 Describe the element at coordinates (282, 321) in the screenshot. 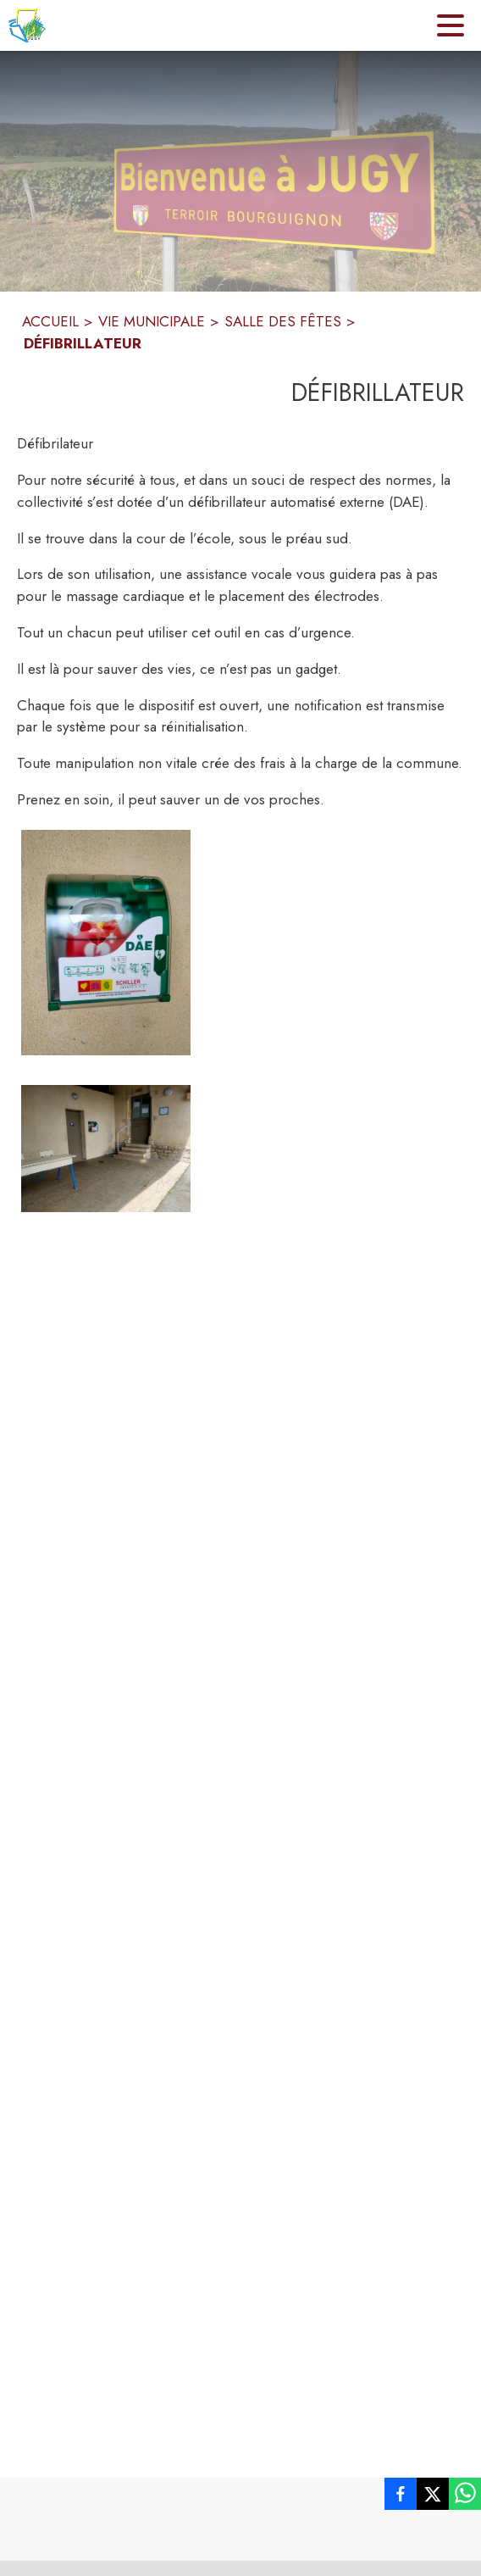

I see `SALLE DES FÊTES [Salle des fêtes]` at that location.